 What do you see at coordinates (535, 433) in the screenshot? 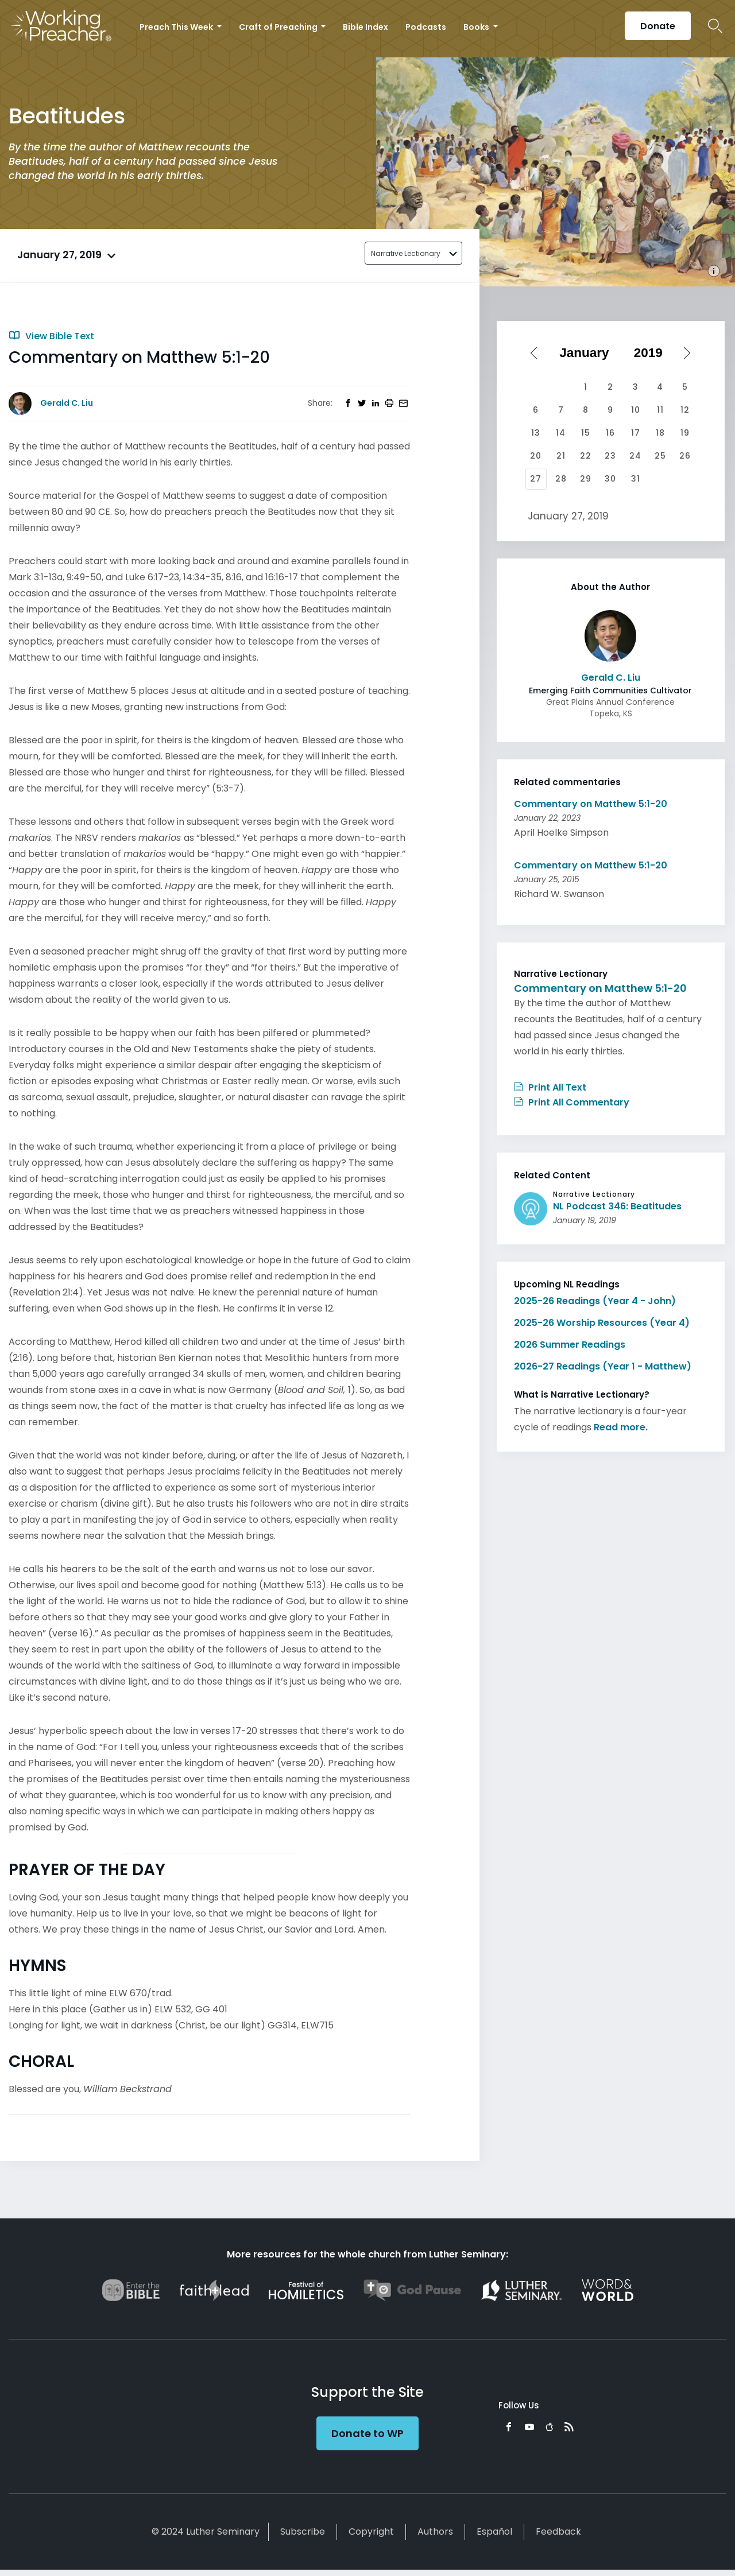
I see `13` at bounding box center [535, 433].